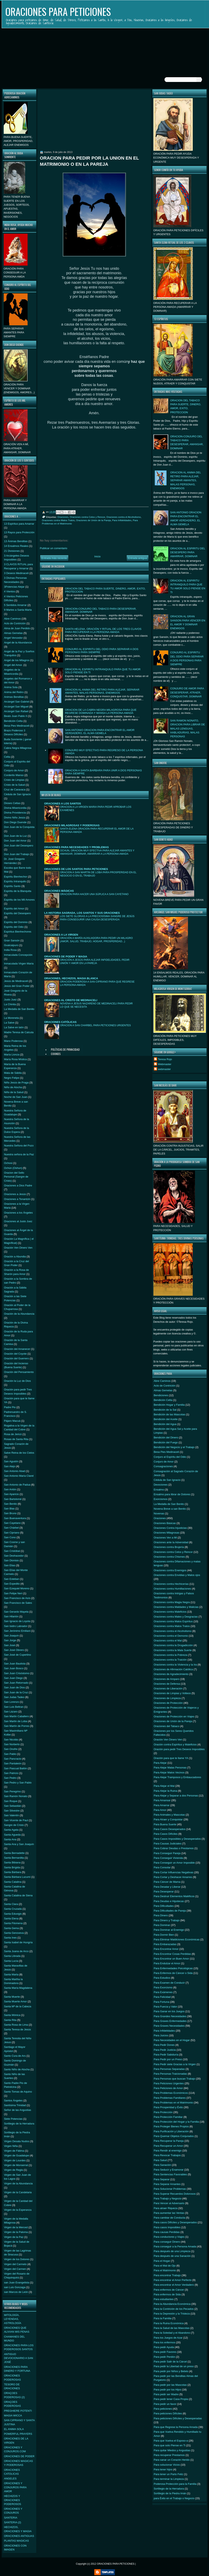  Describe the element at coordinates (162, 1996) in the screenshot. I see `Para Felicidad` at that location.